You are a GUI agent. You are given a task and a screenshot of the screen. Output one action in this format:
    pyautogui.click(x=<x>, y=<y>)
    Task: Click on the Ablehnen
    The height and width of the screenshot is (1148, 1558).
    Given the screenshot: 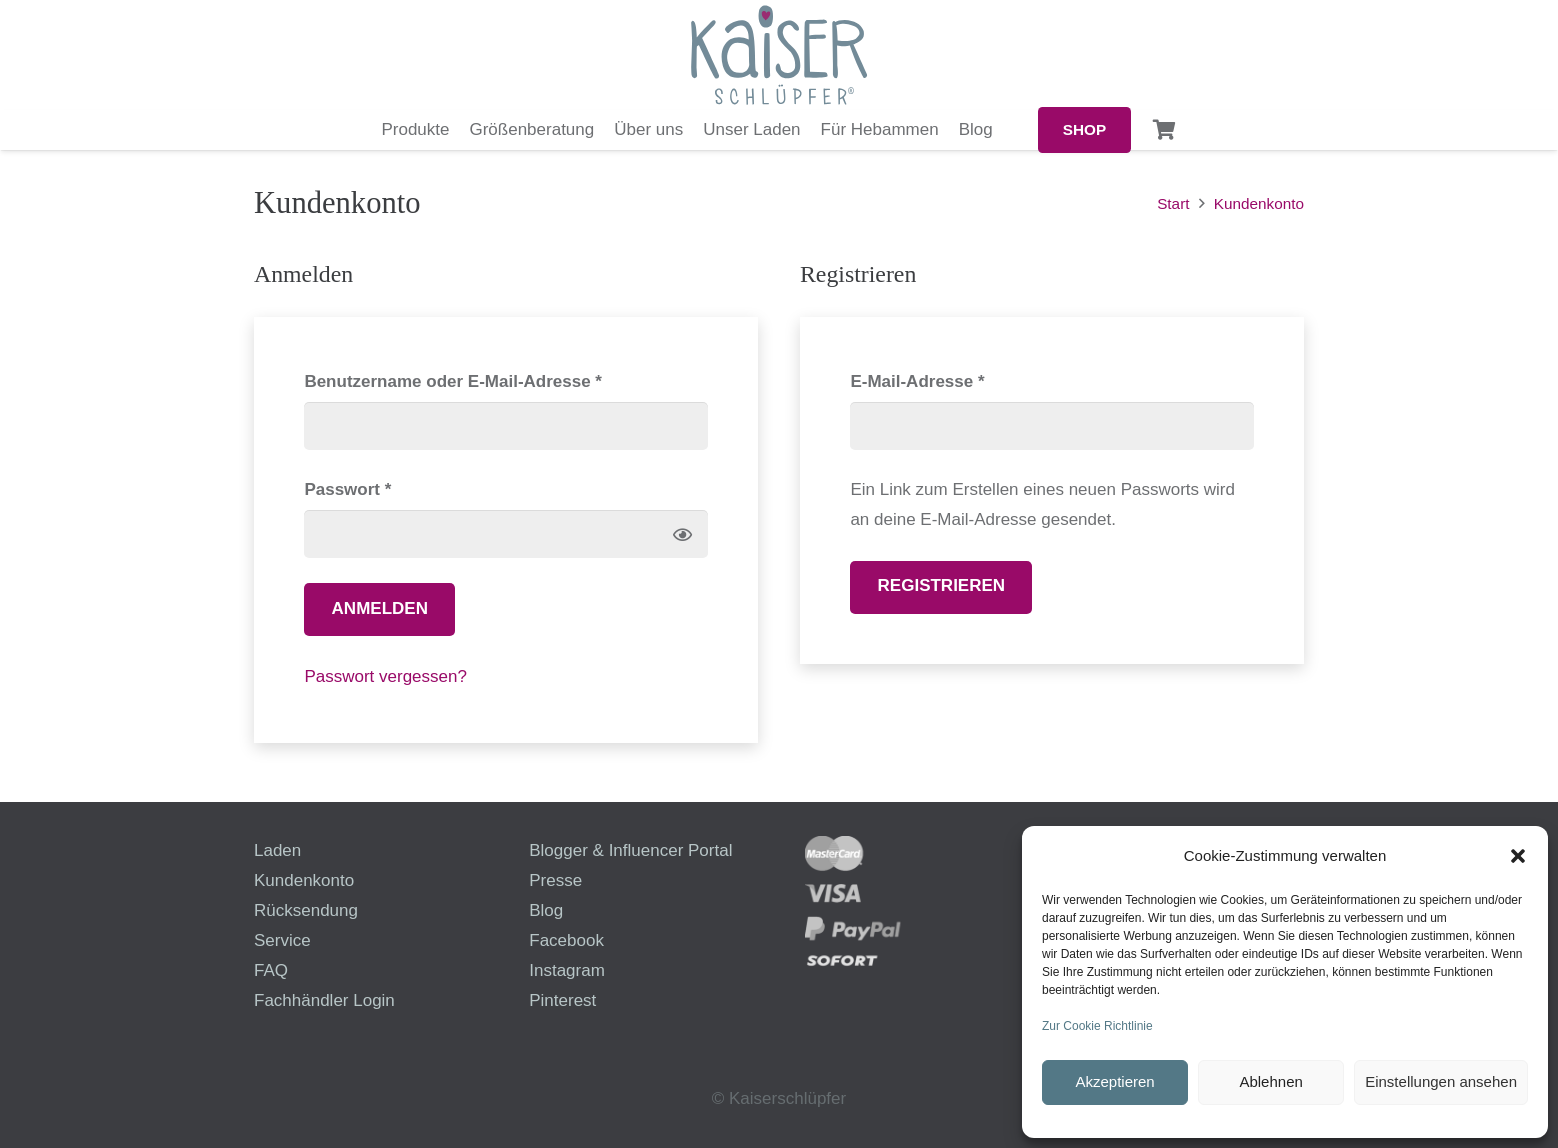 What is the action you would take?
    pyautogui.click(x=1270, y=1081)
    